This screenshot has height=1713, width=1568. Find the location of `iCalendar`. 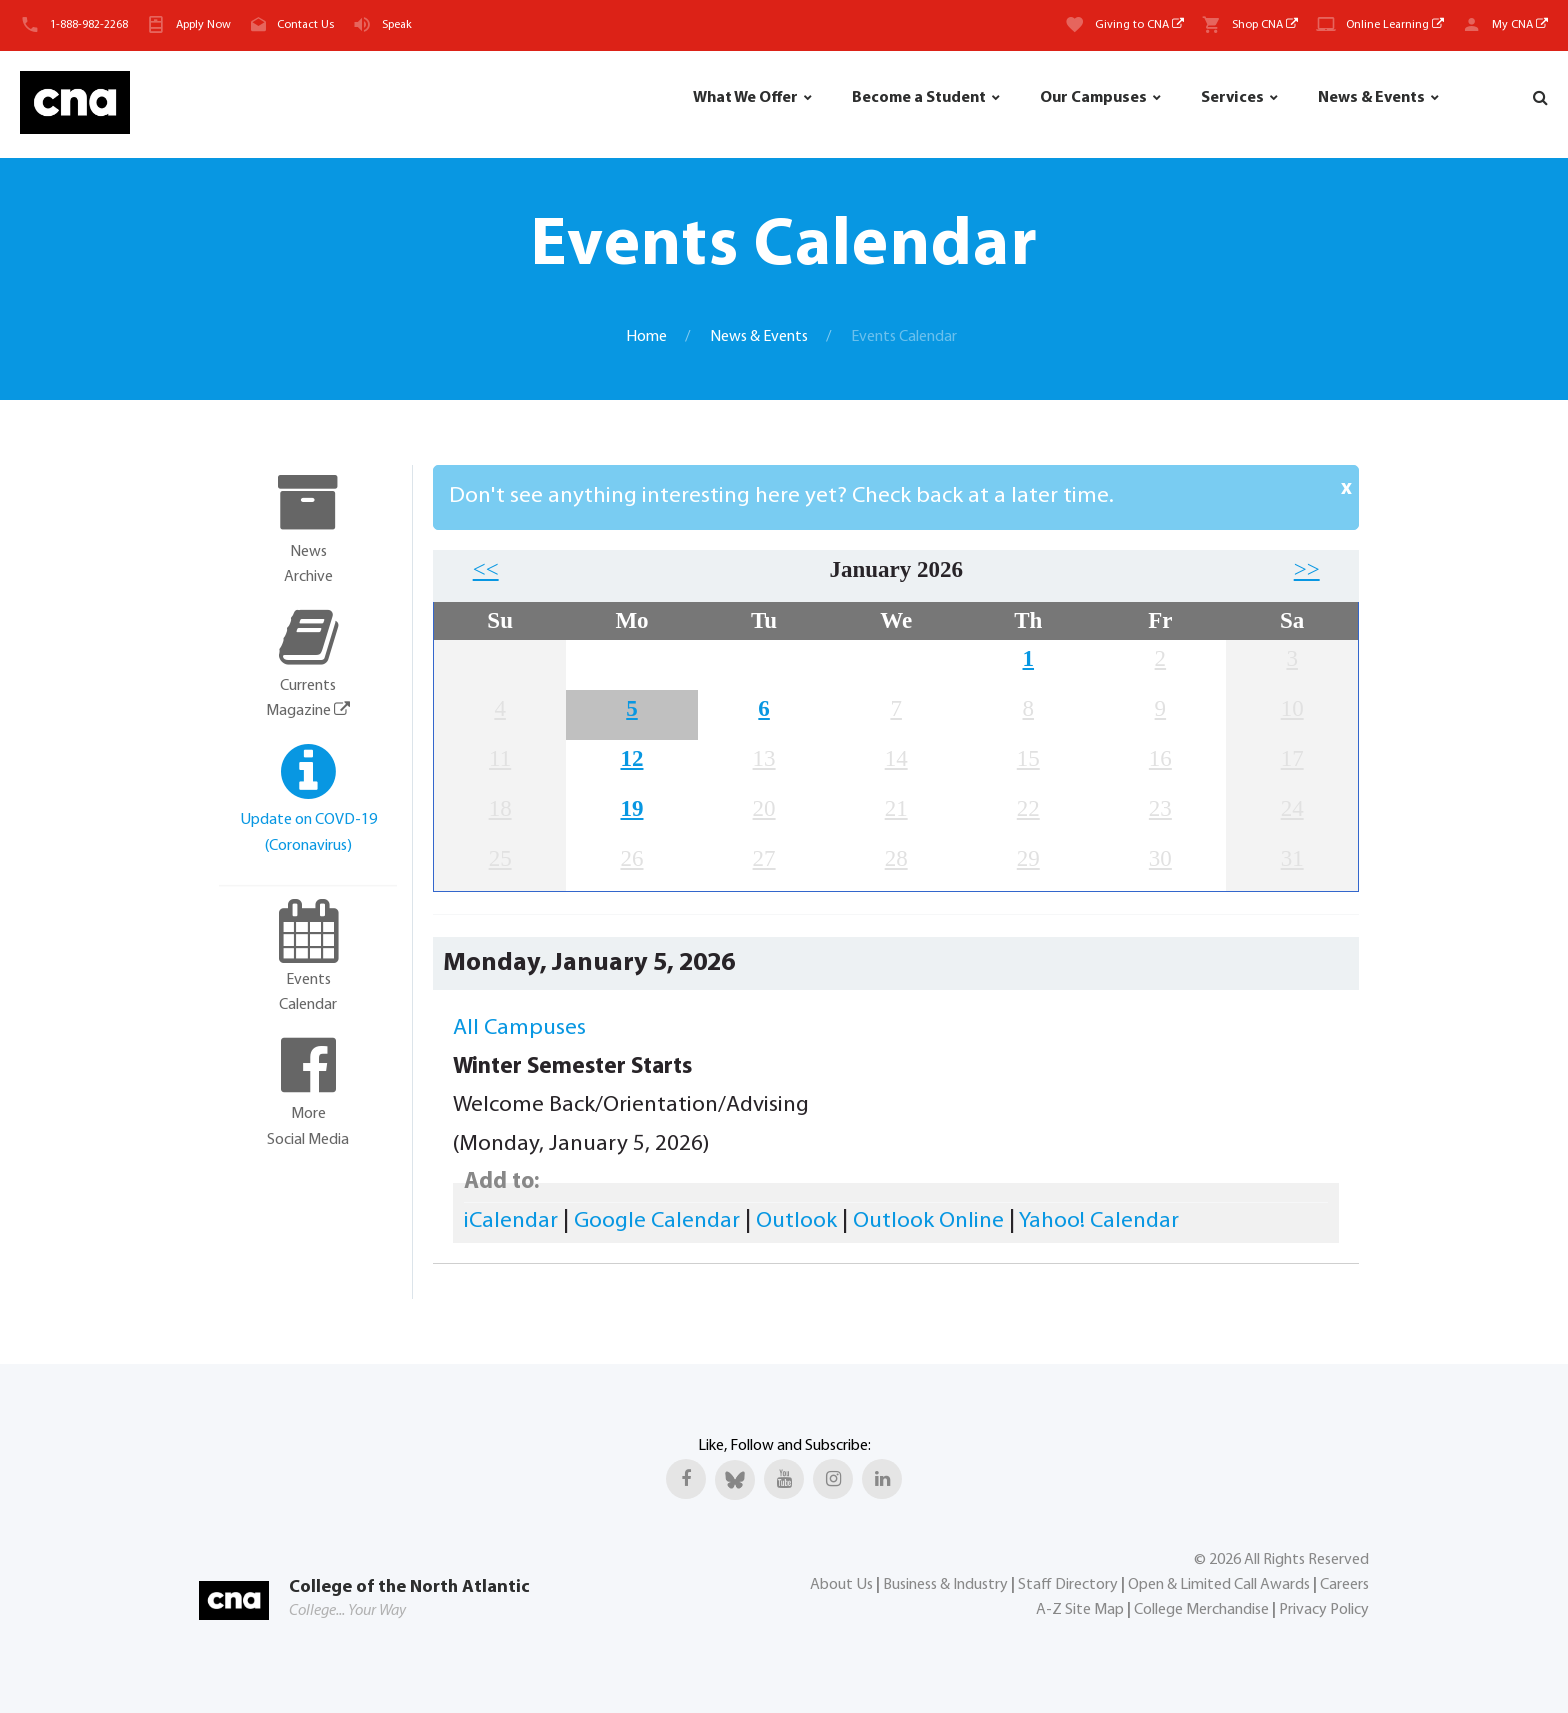

iCalendar is located at coordinates (511, 1221).